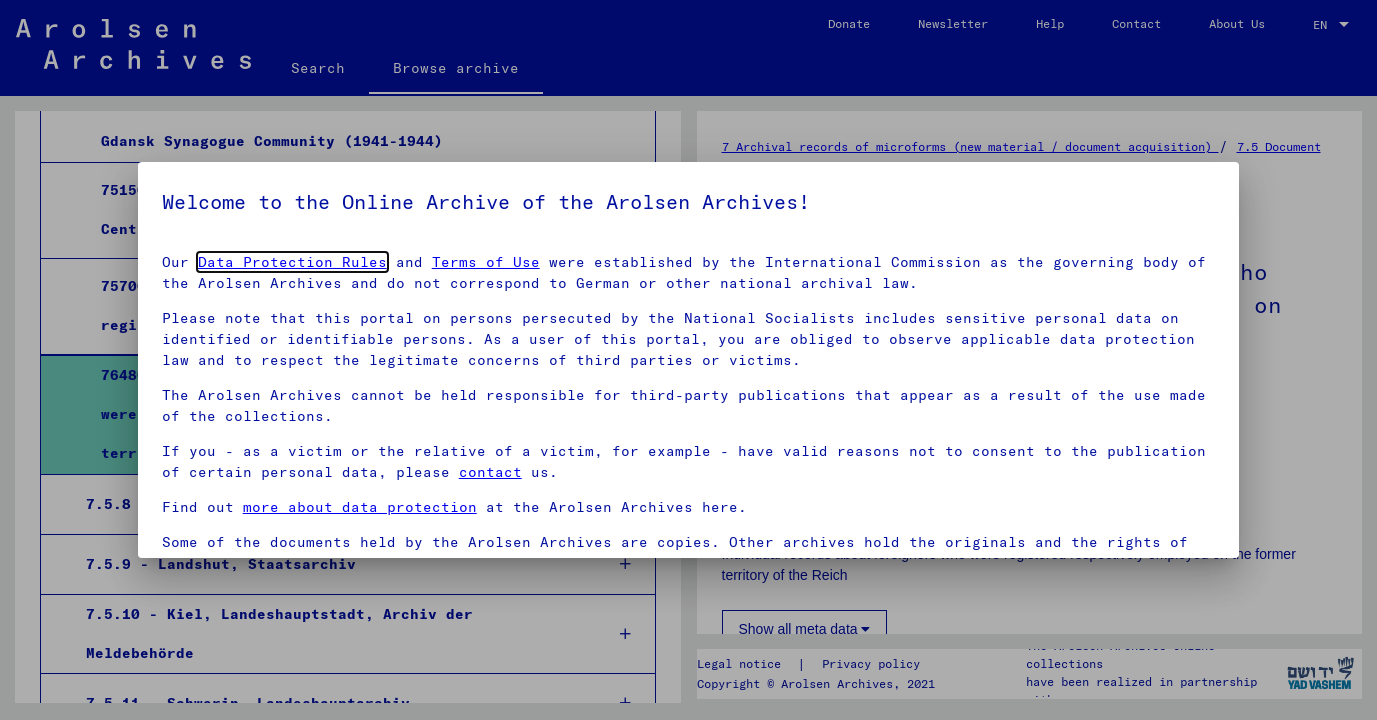 This screenshot has width=1377, height=720. I want to click on Terms of Use, so click(486, 262).